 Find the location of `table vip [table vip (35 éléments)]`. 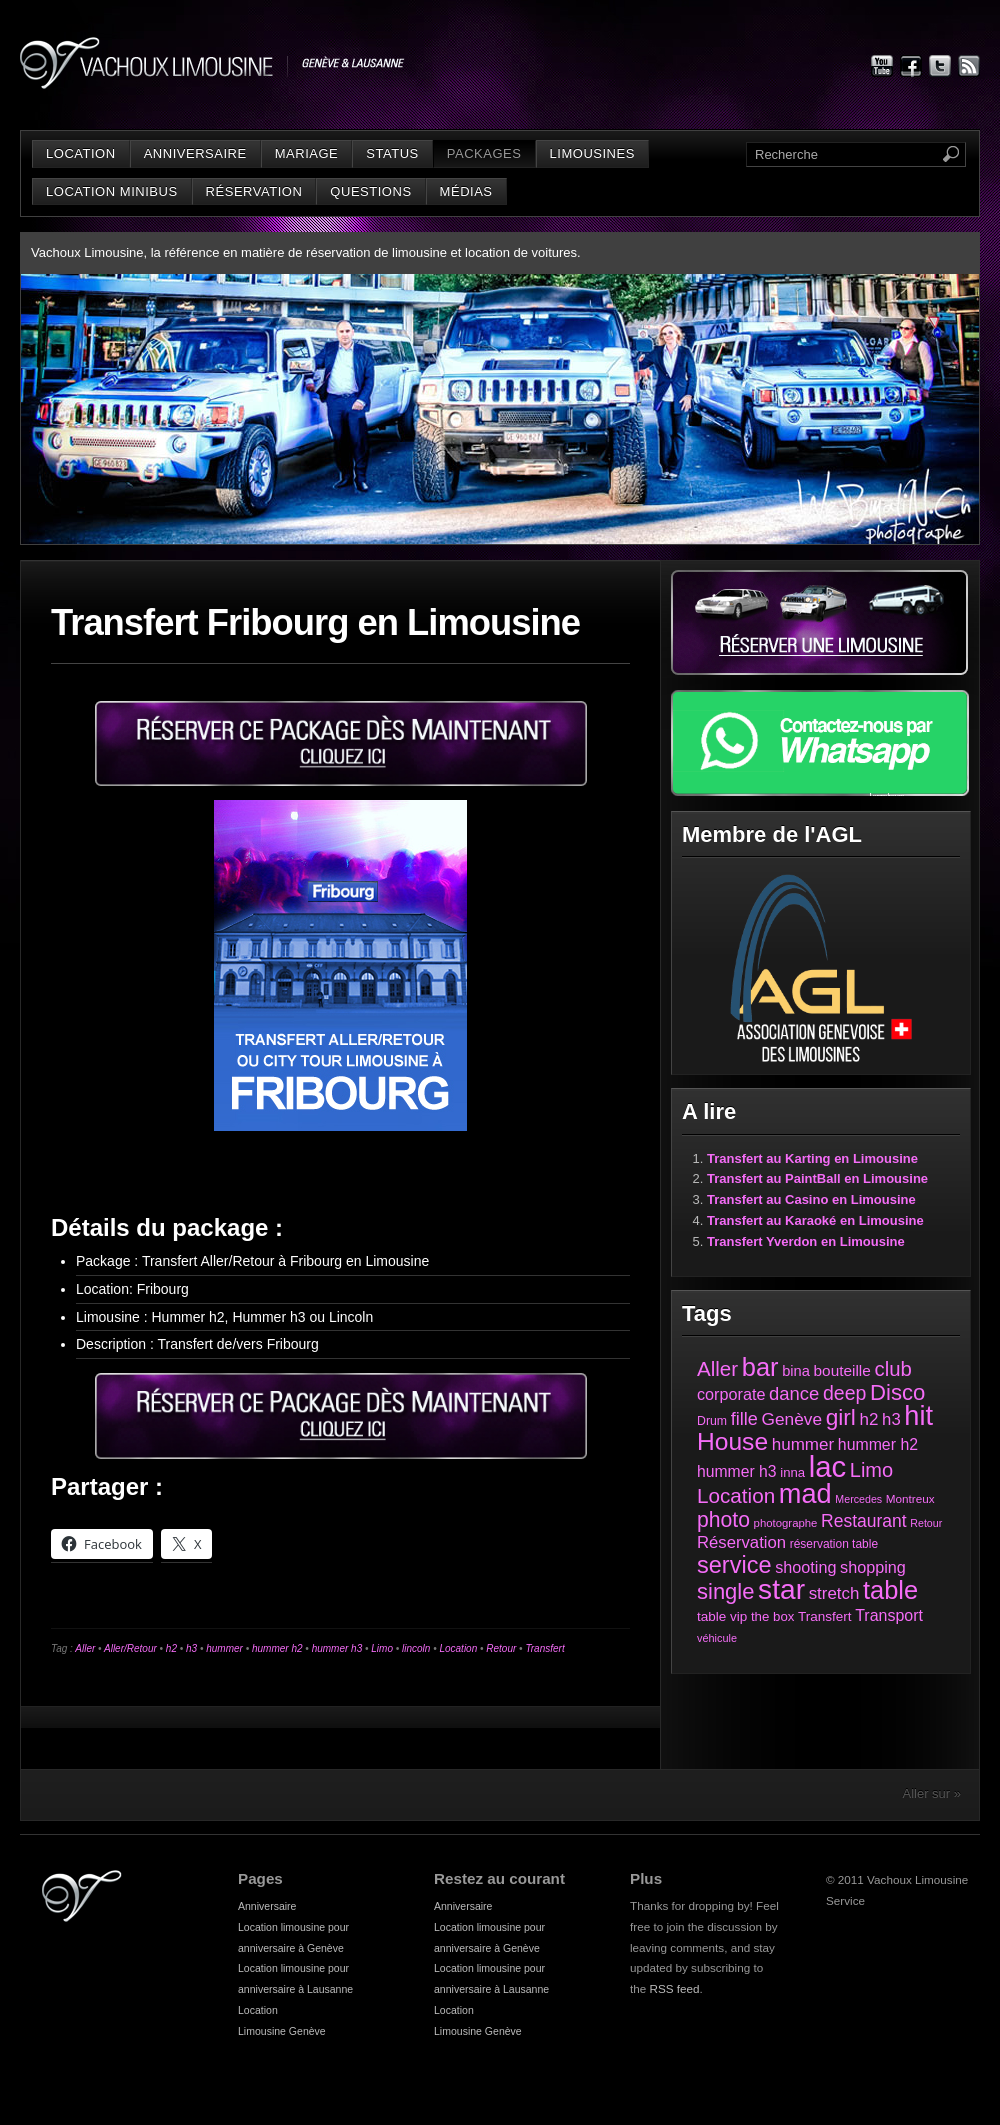

table vip [table vip (35 éléments)] is located at coordinates (722, 1616).